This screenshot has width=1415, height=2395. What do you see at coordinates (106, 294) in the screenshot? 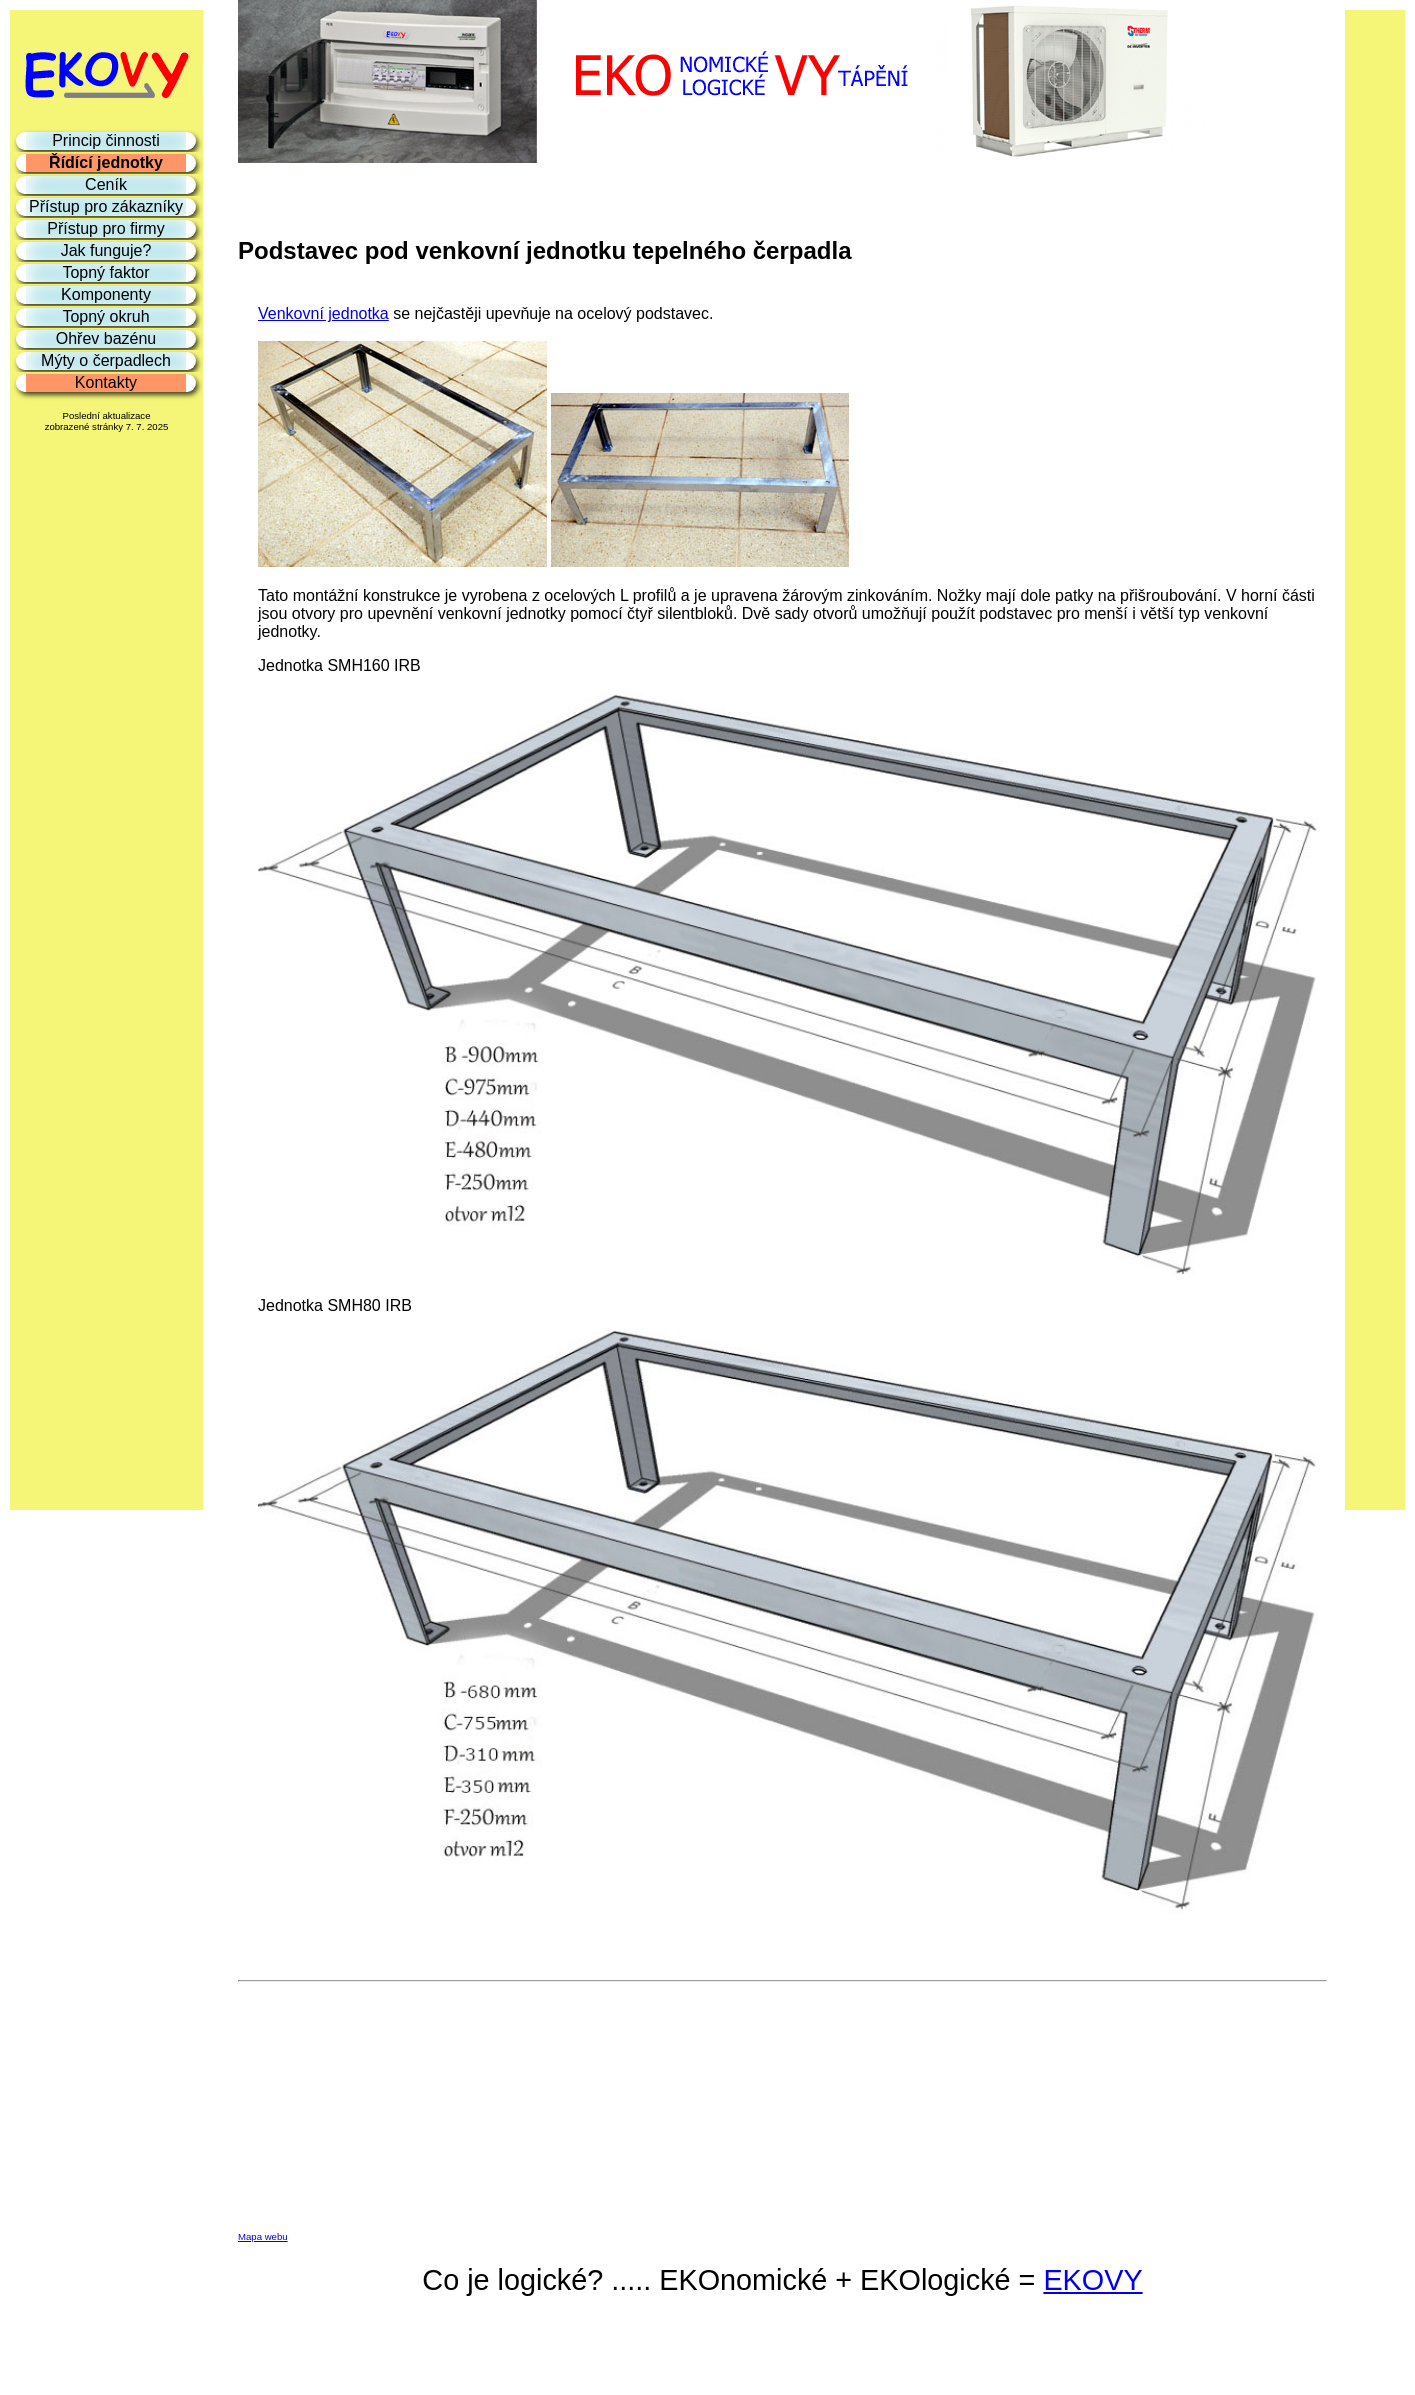
I see `Komponenty` at bounding box center [106, 294].